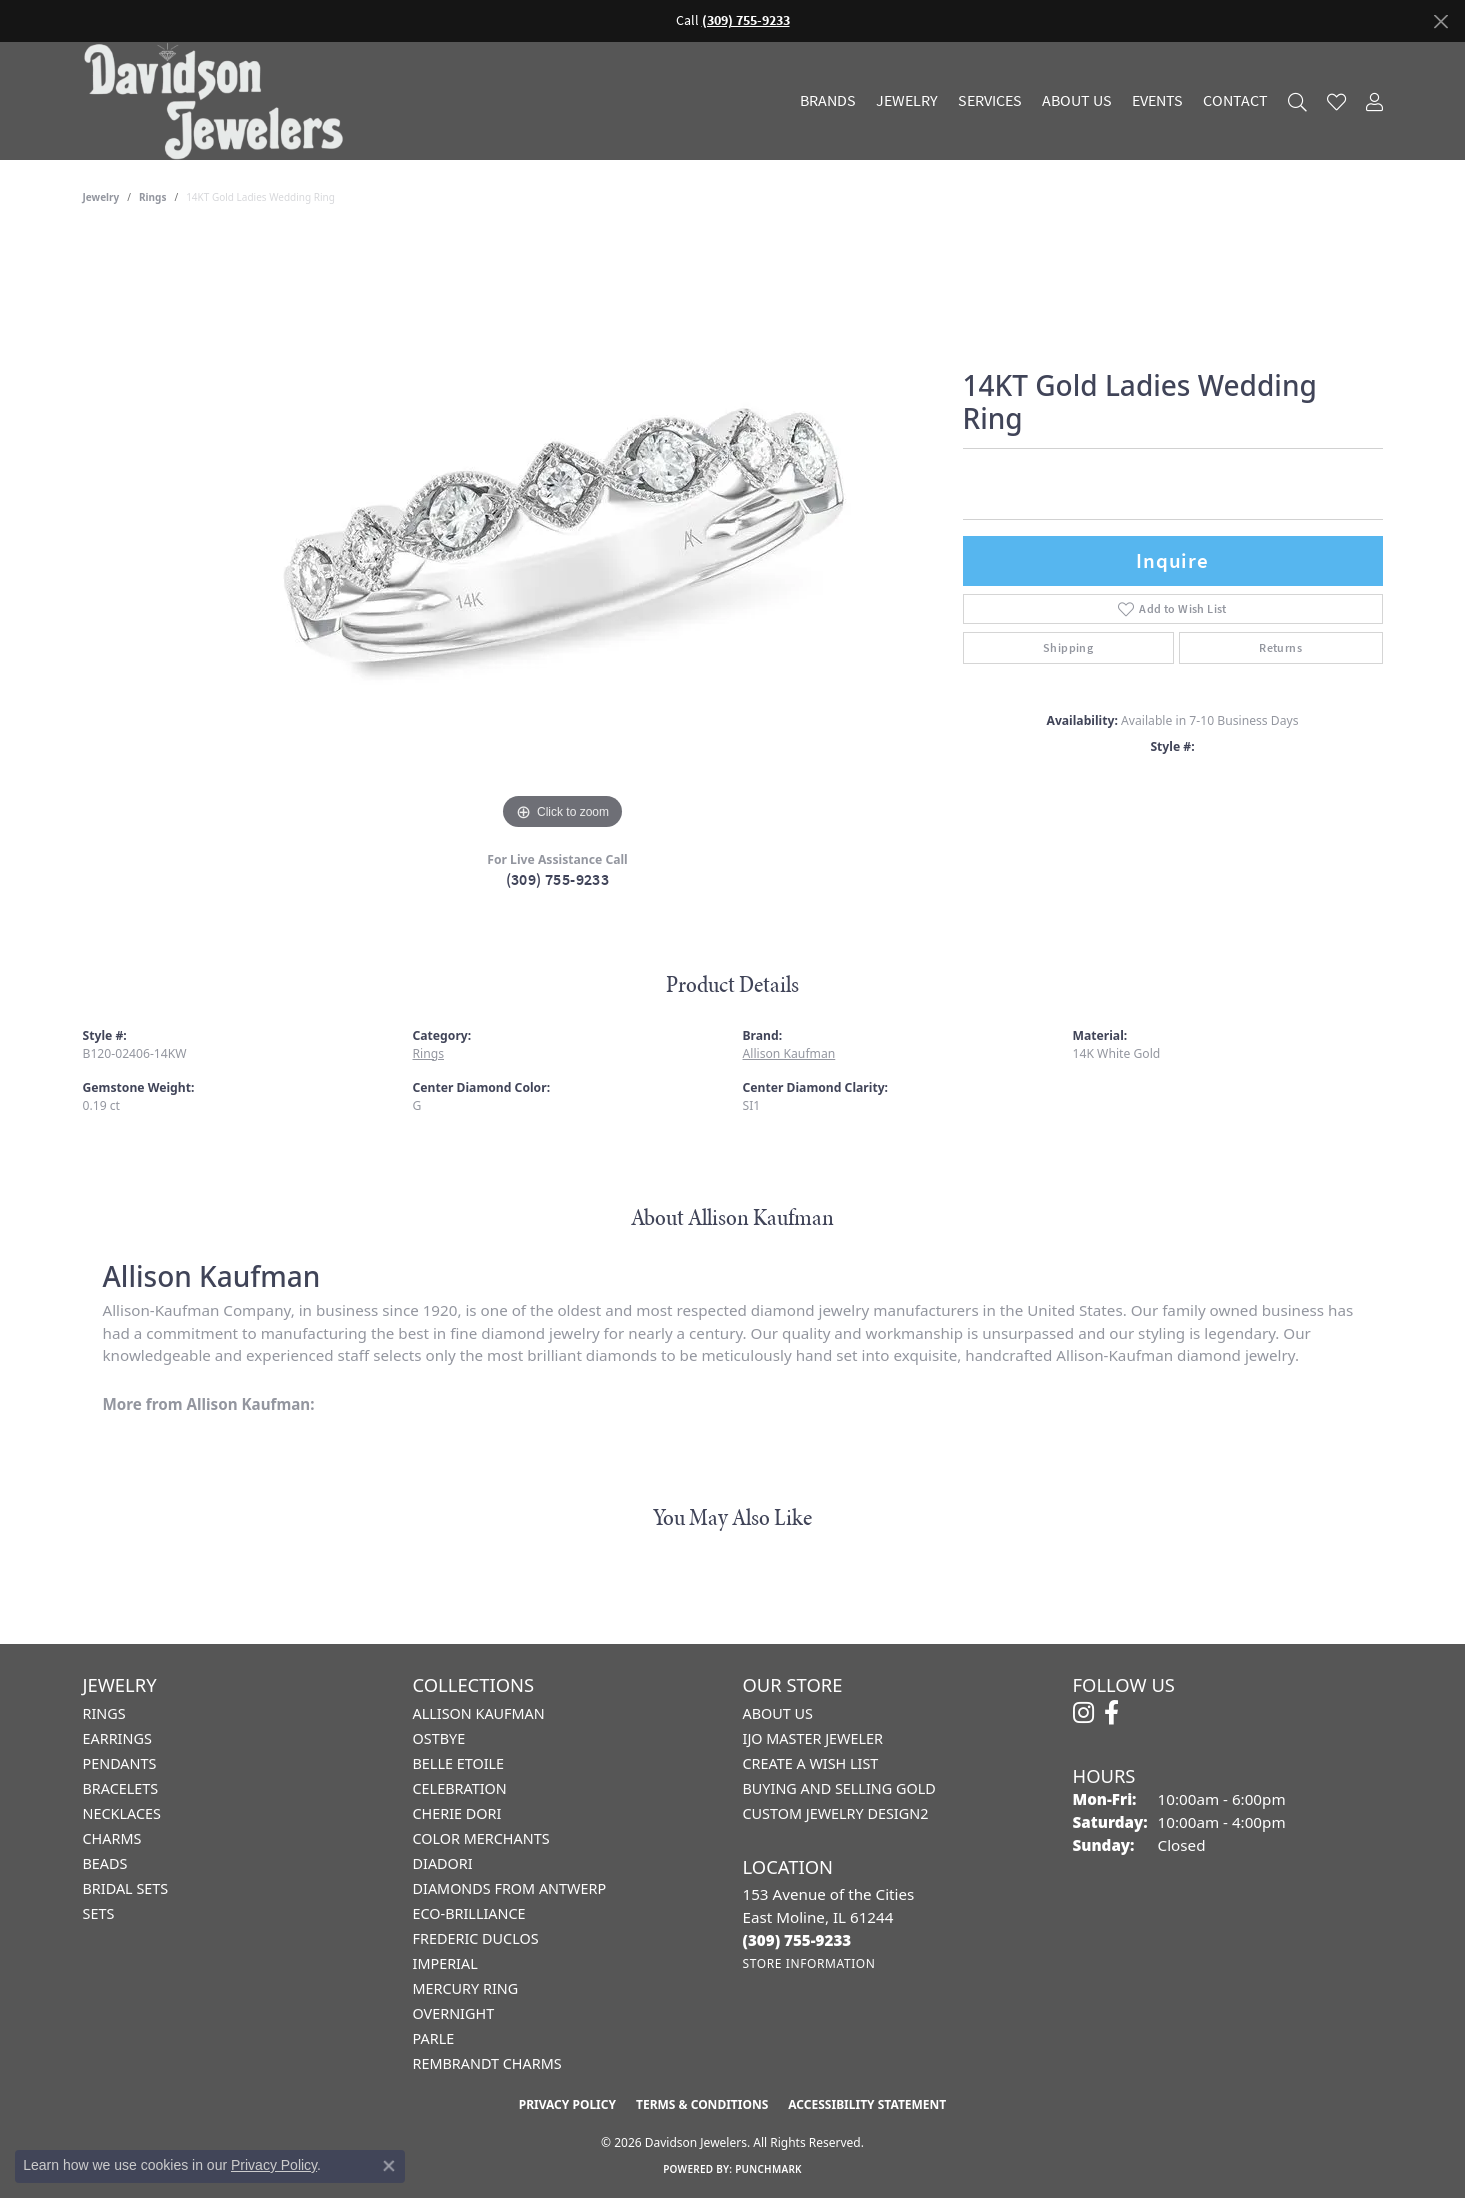 This screenshot has width=1465, height=2198. I want to click on [button], so click(1297, 101).